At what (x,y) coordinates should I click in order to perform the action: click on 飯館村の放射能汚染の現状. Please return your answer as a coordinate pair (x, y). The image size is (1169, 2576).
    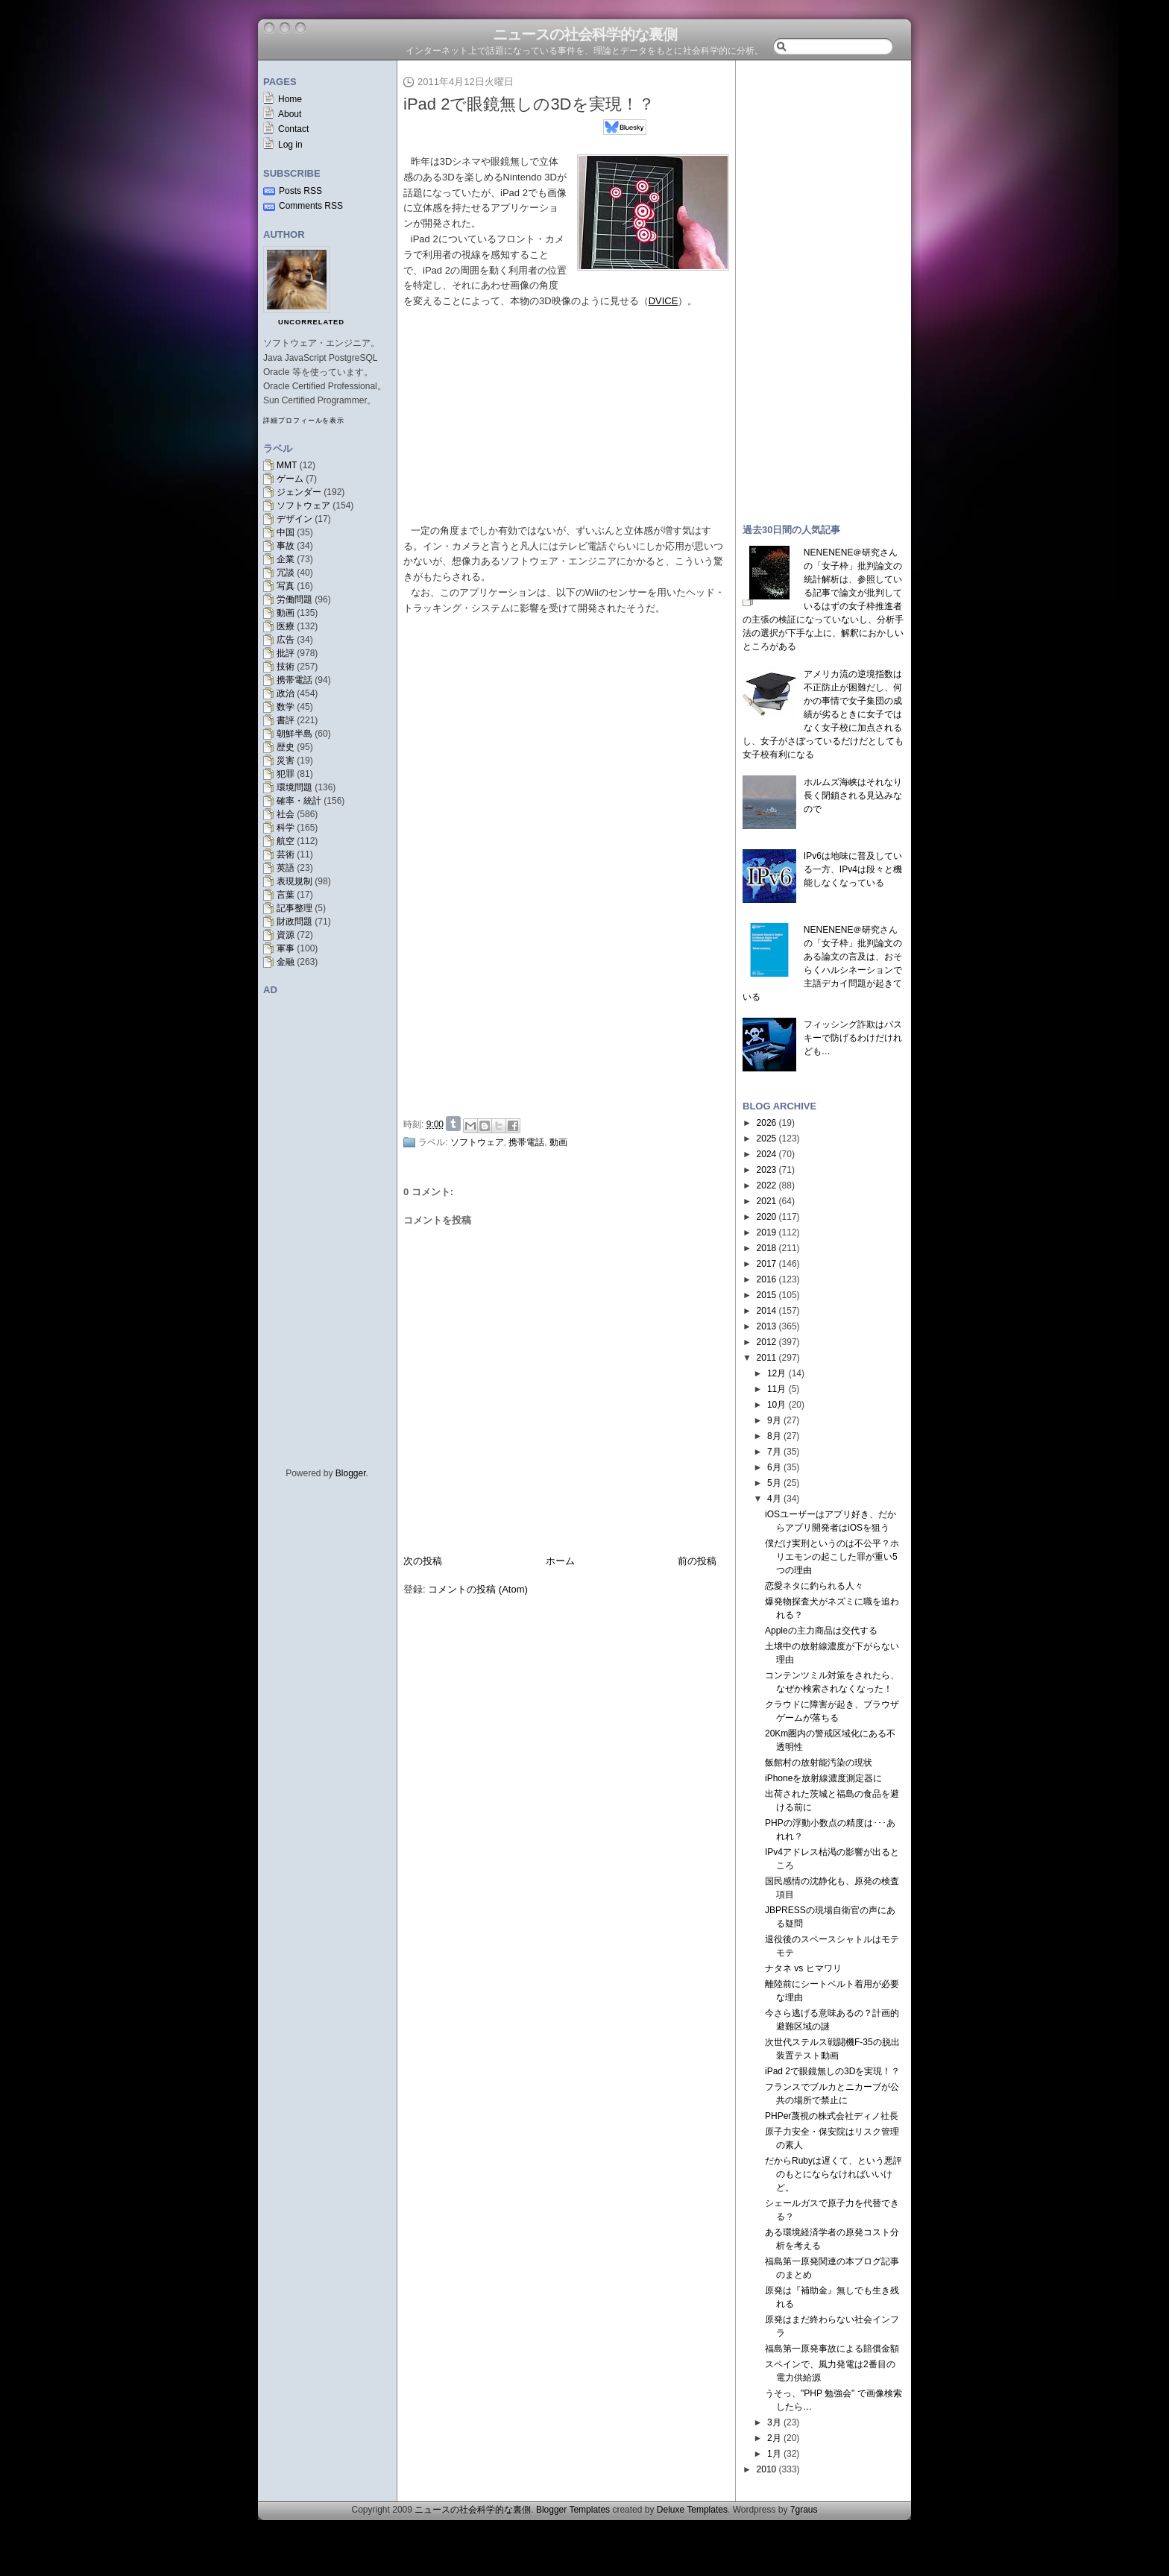
    Looking at the image, I should click on (818, 1762).